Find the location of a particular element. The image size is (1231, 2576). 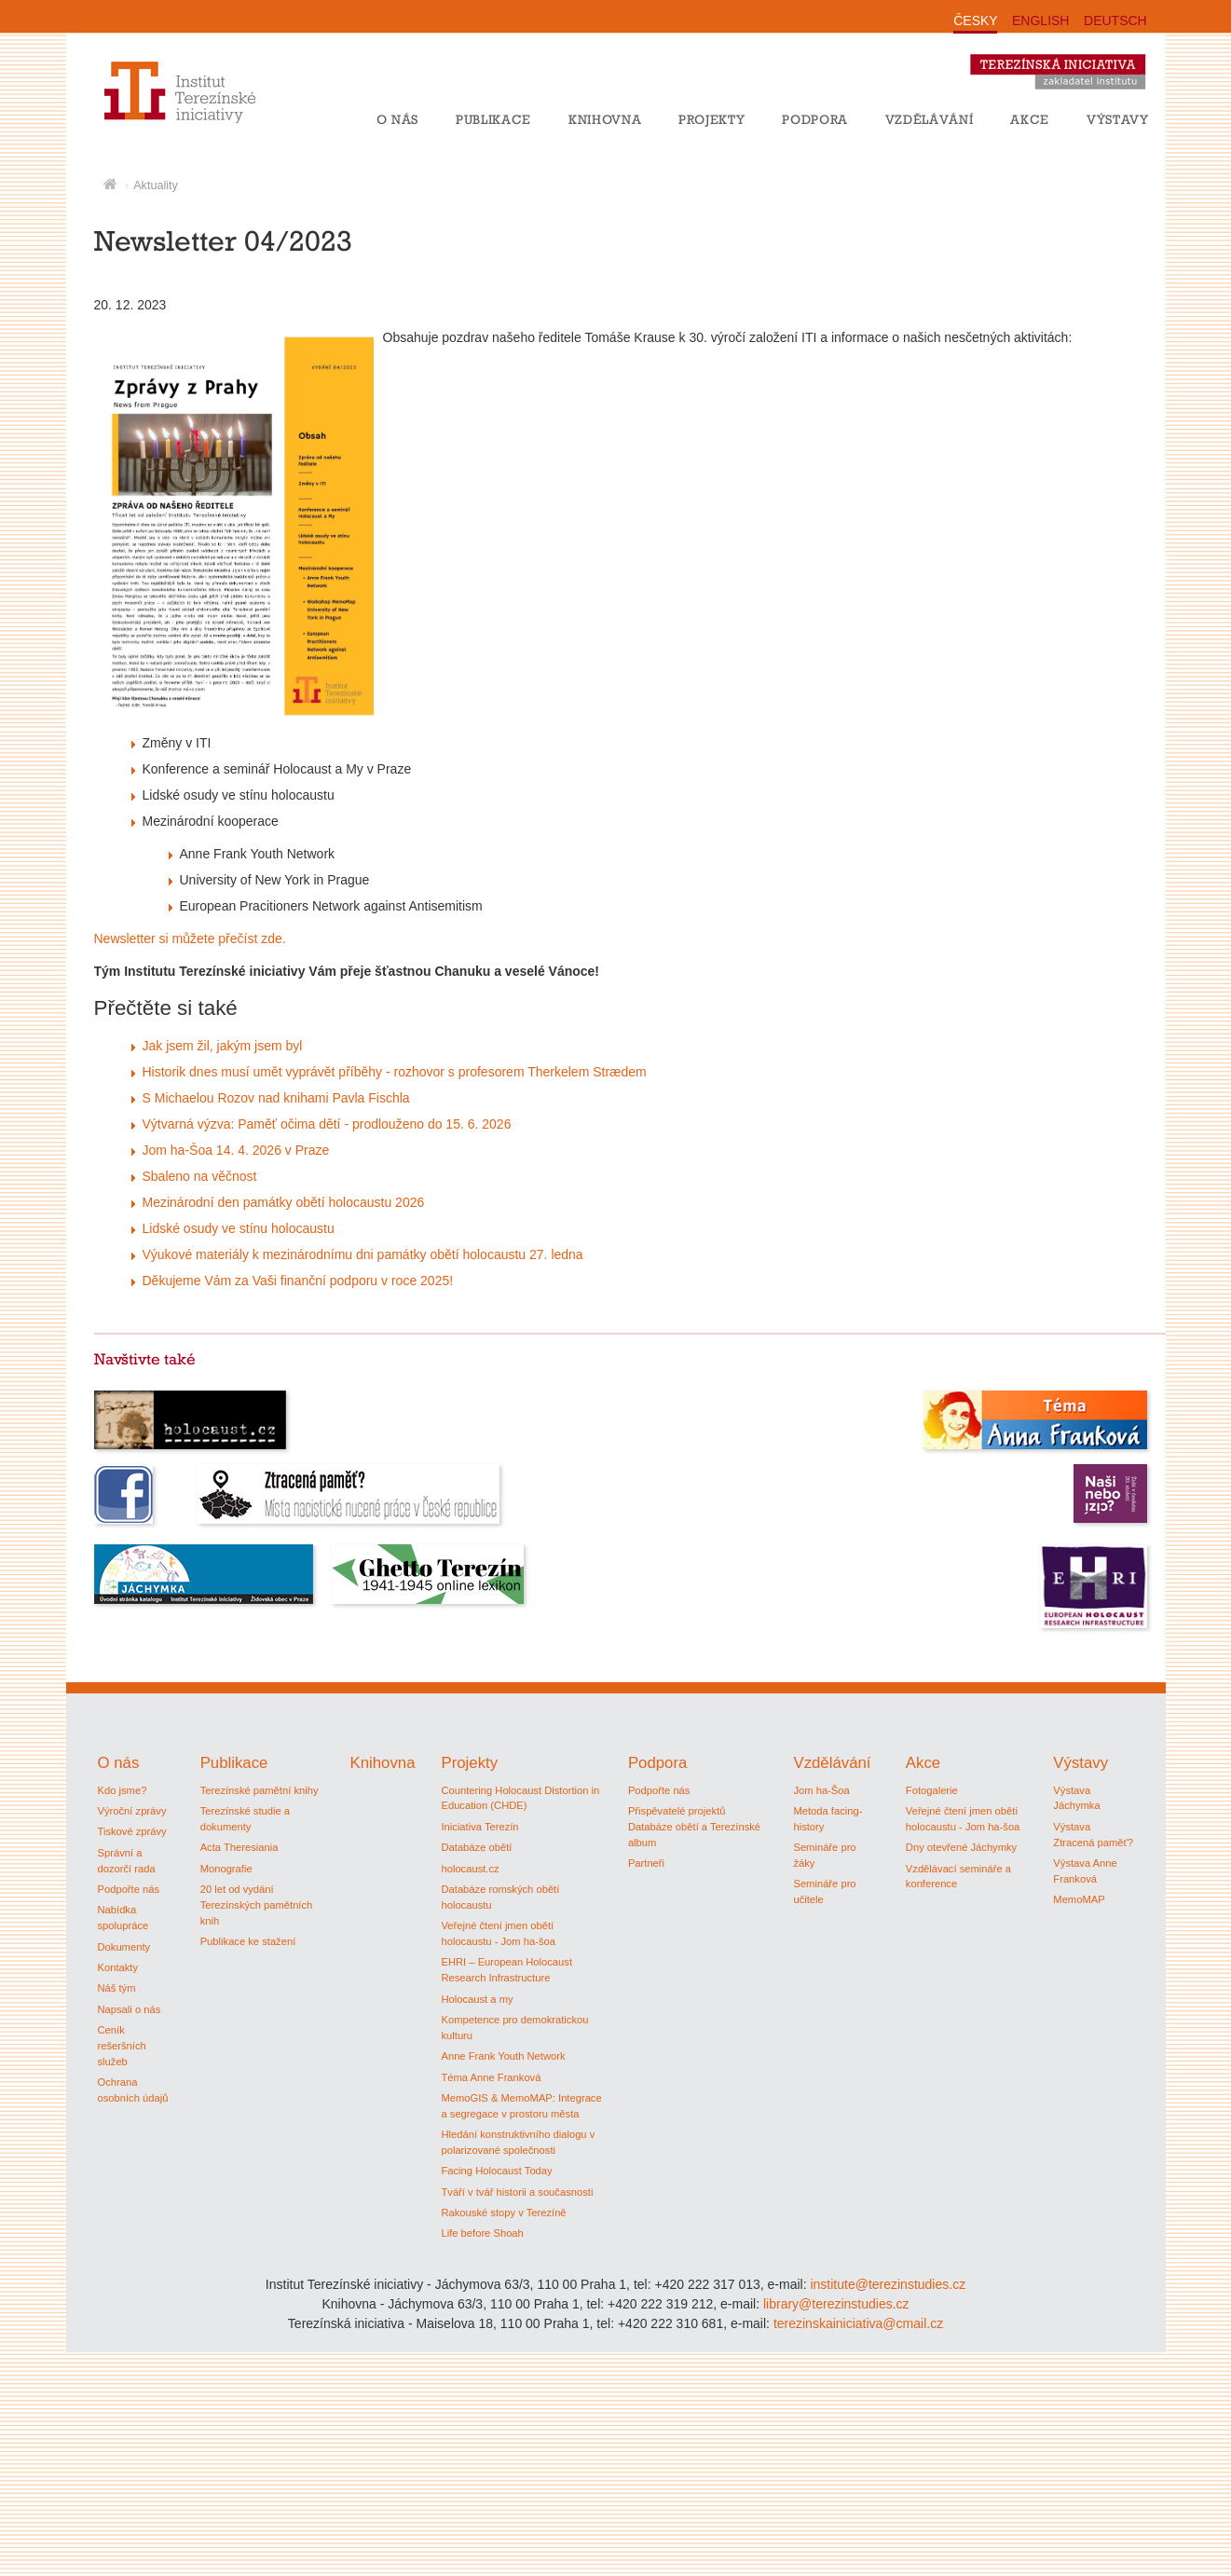

Tváří v tvář historii a současnosti is located at coordinates (517, 2192).